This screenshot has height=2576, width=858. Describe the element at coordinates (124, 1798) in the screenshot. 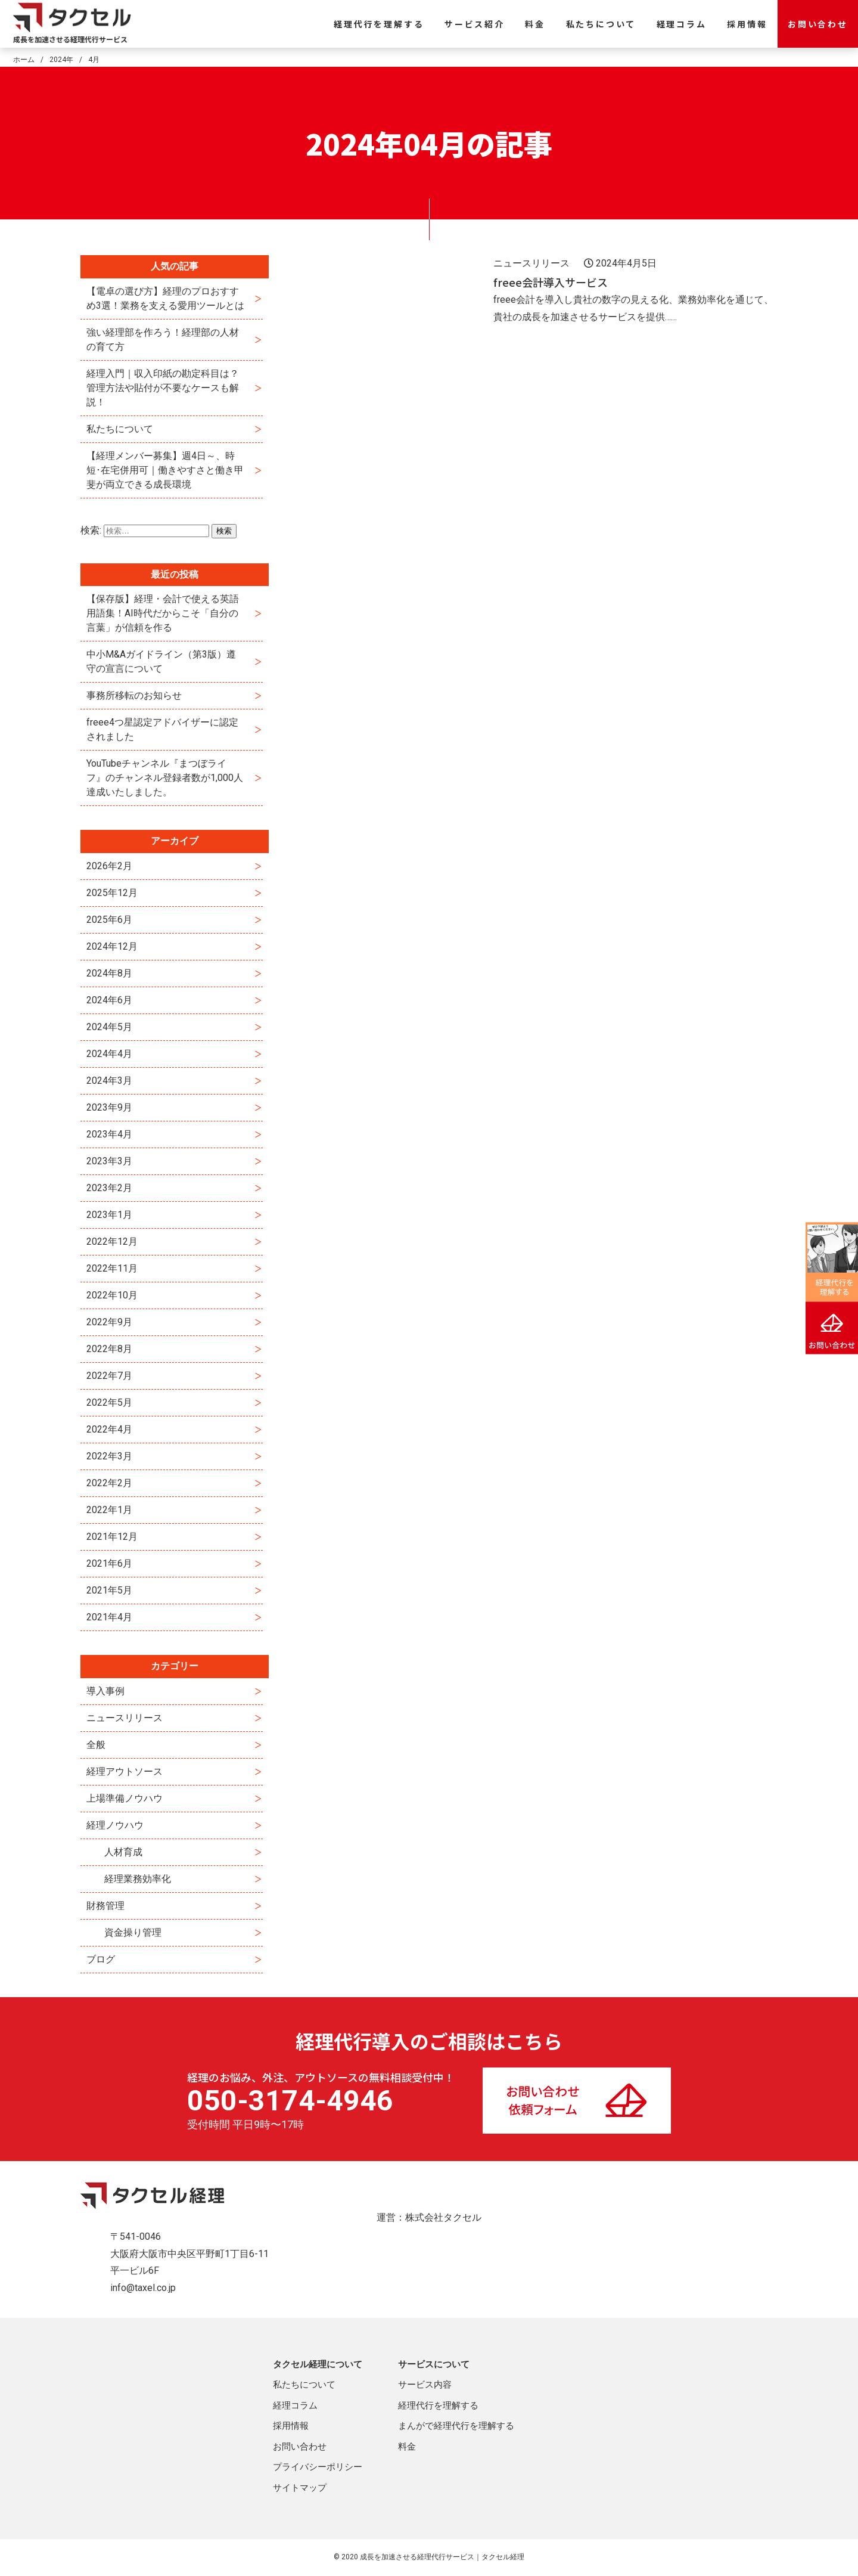

I see `上場準備ノウハウ` at that location.